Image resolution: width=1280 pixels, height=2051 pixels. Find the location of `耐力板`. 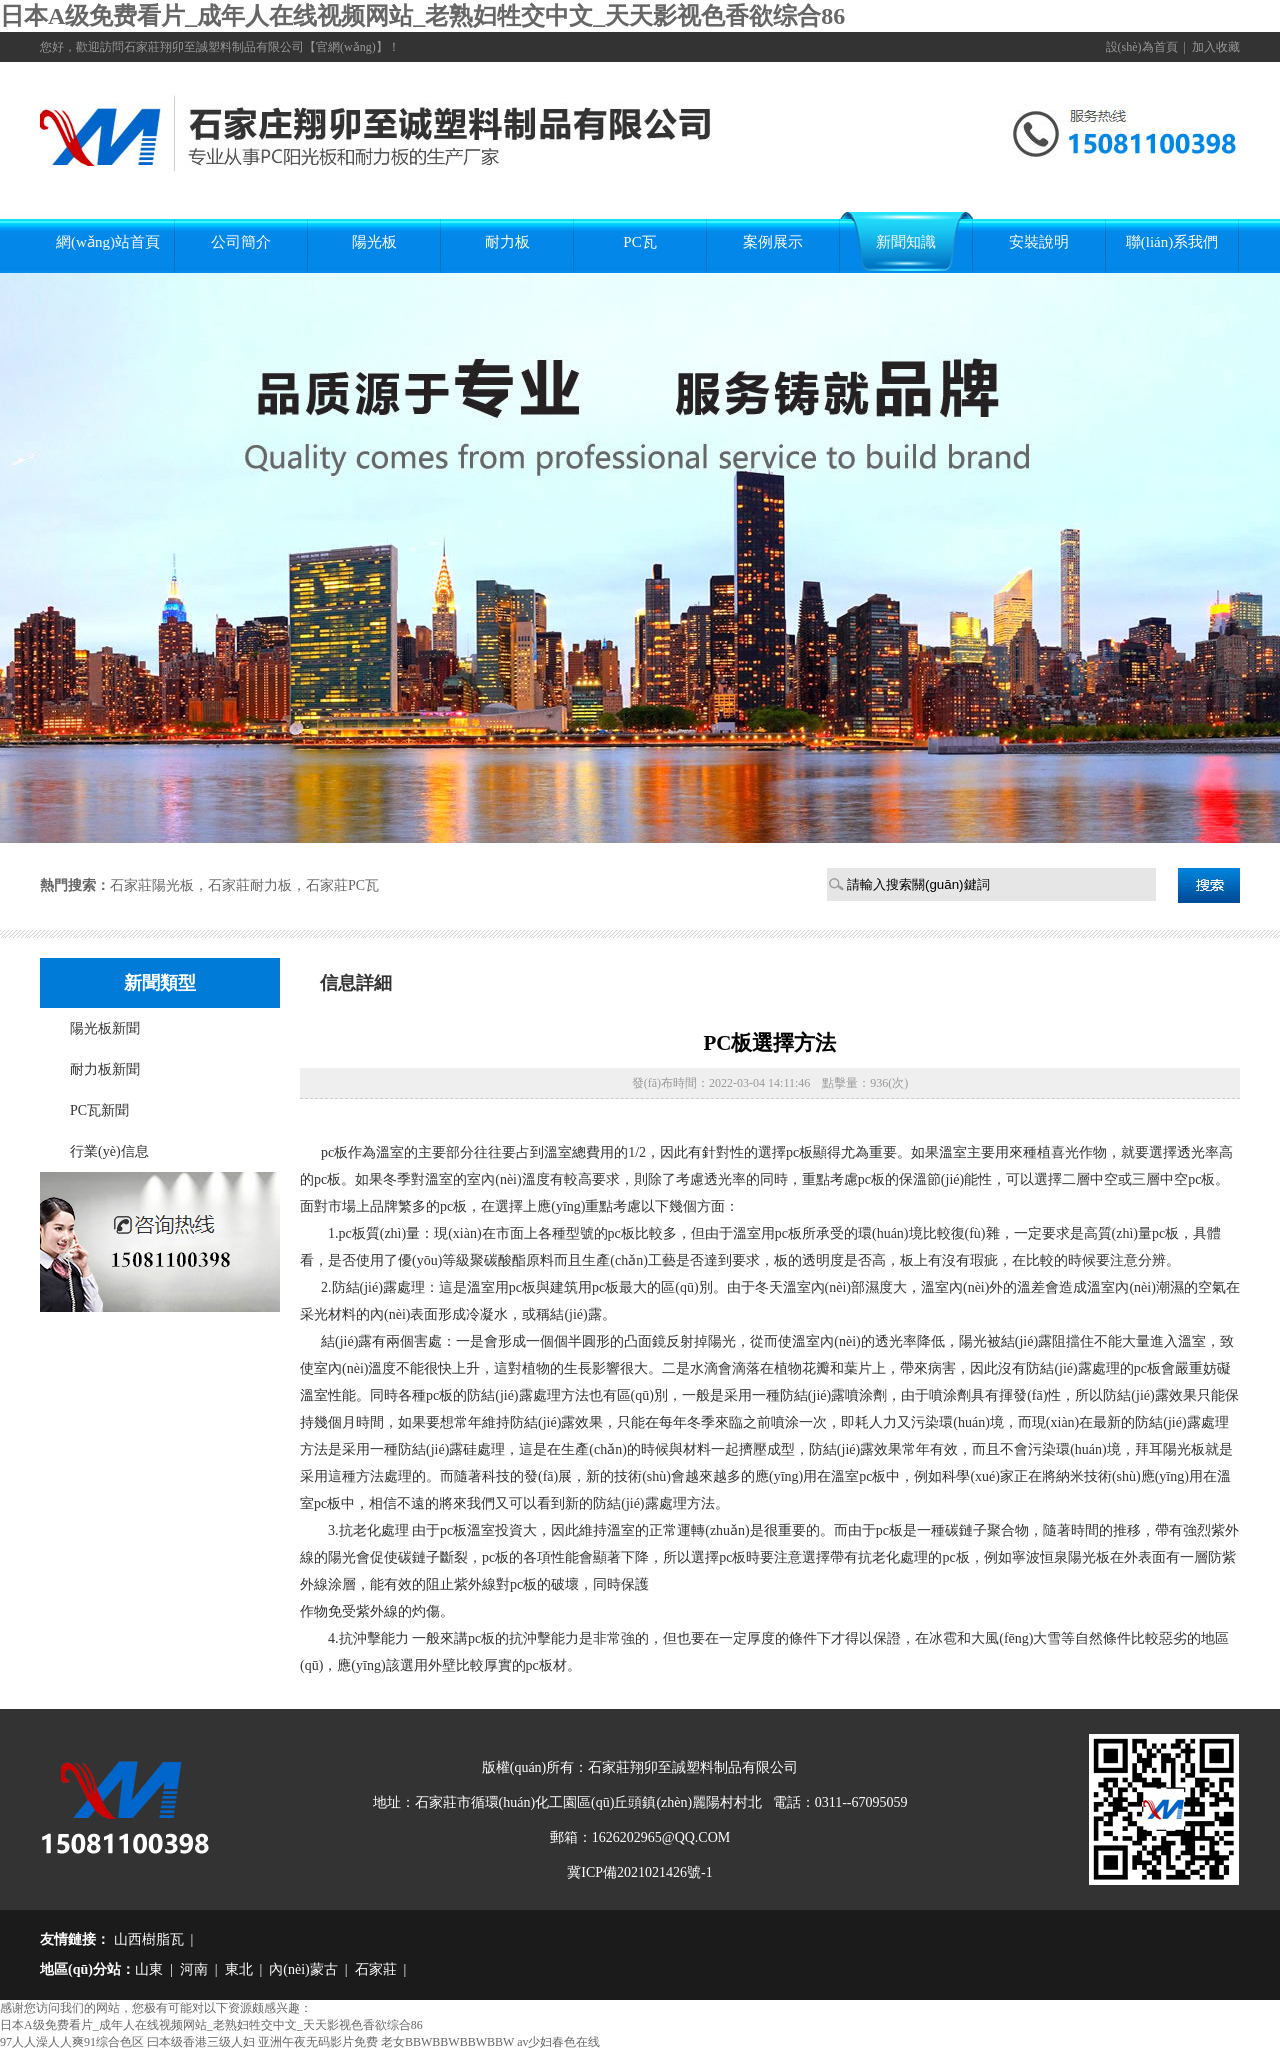

耐力板 is located at coordinates (507, 242).